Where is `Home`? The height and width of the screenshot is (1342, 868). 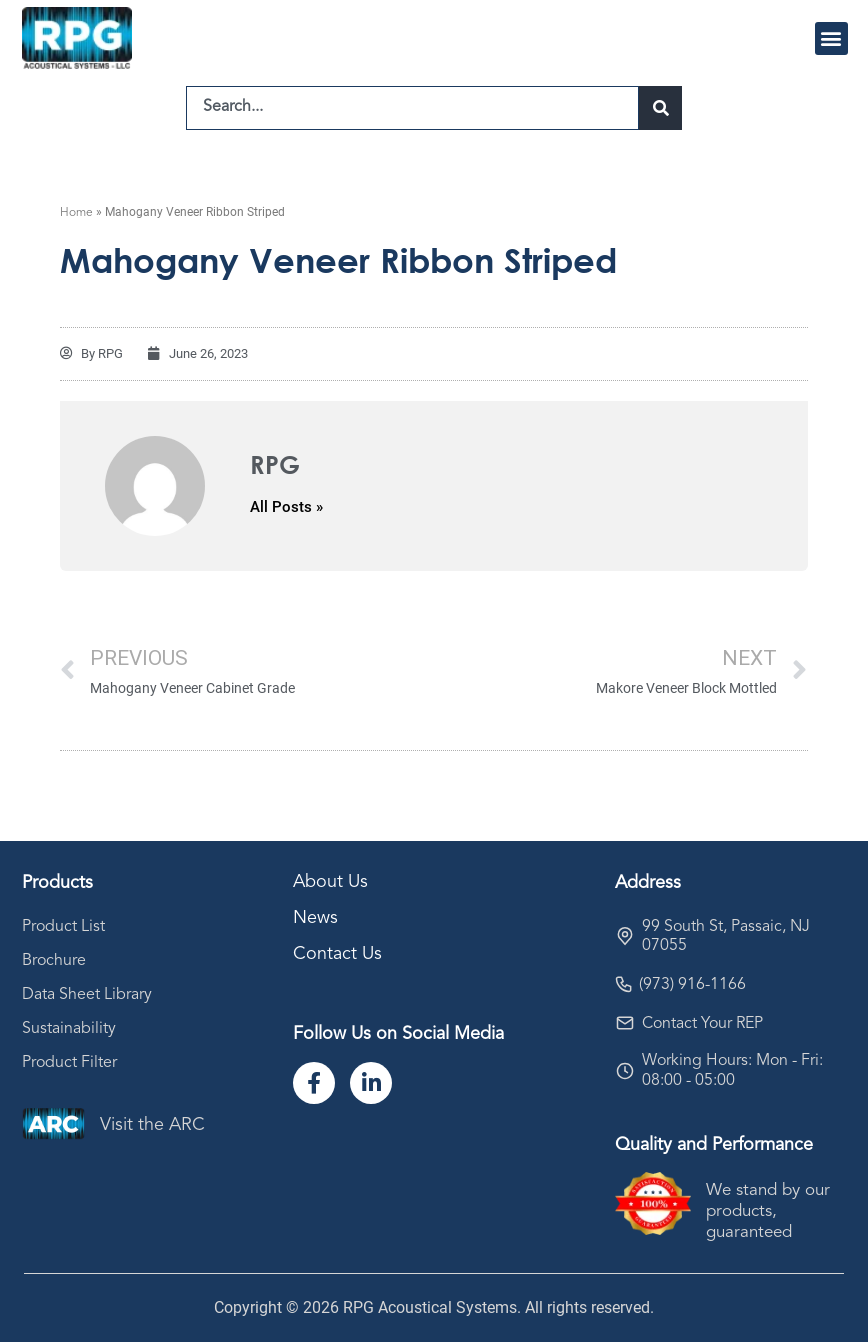 Home is located at coordinates (76, 213).